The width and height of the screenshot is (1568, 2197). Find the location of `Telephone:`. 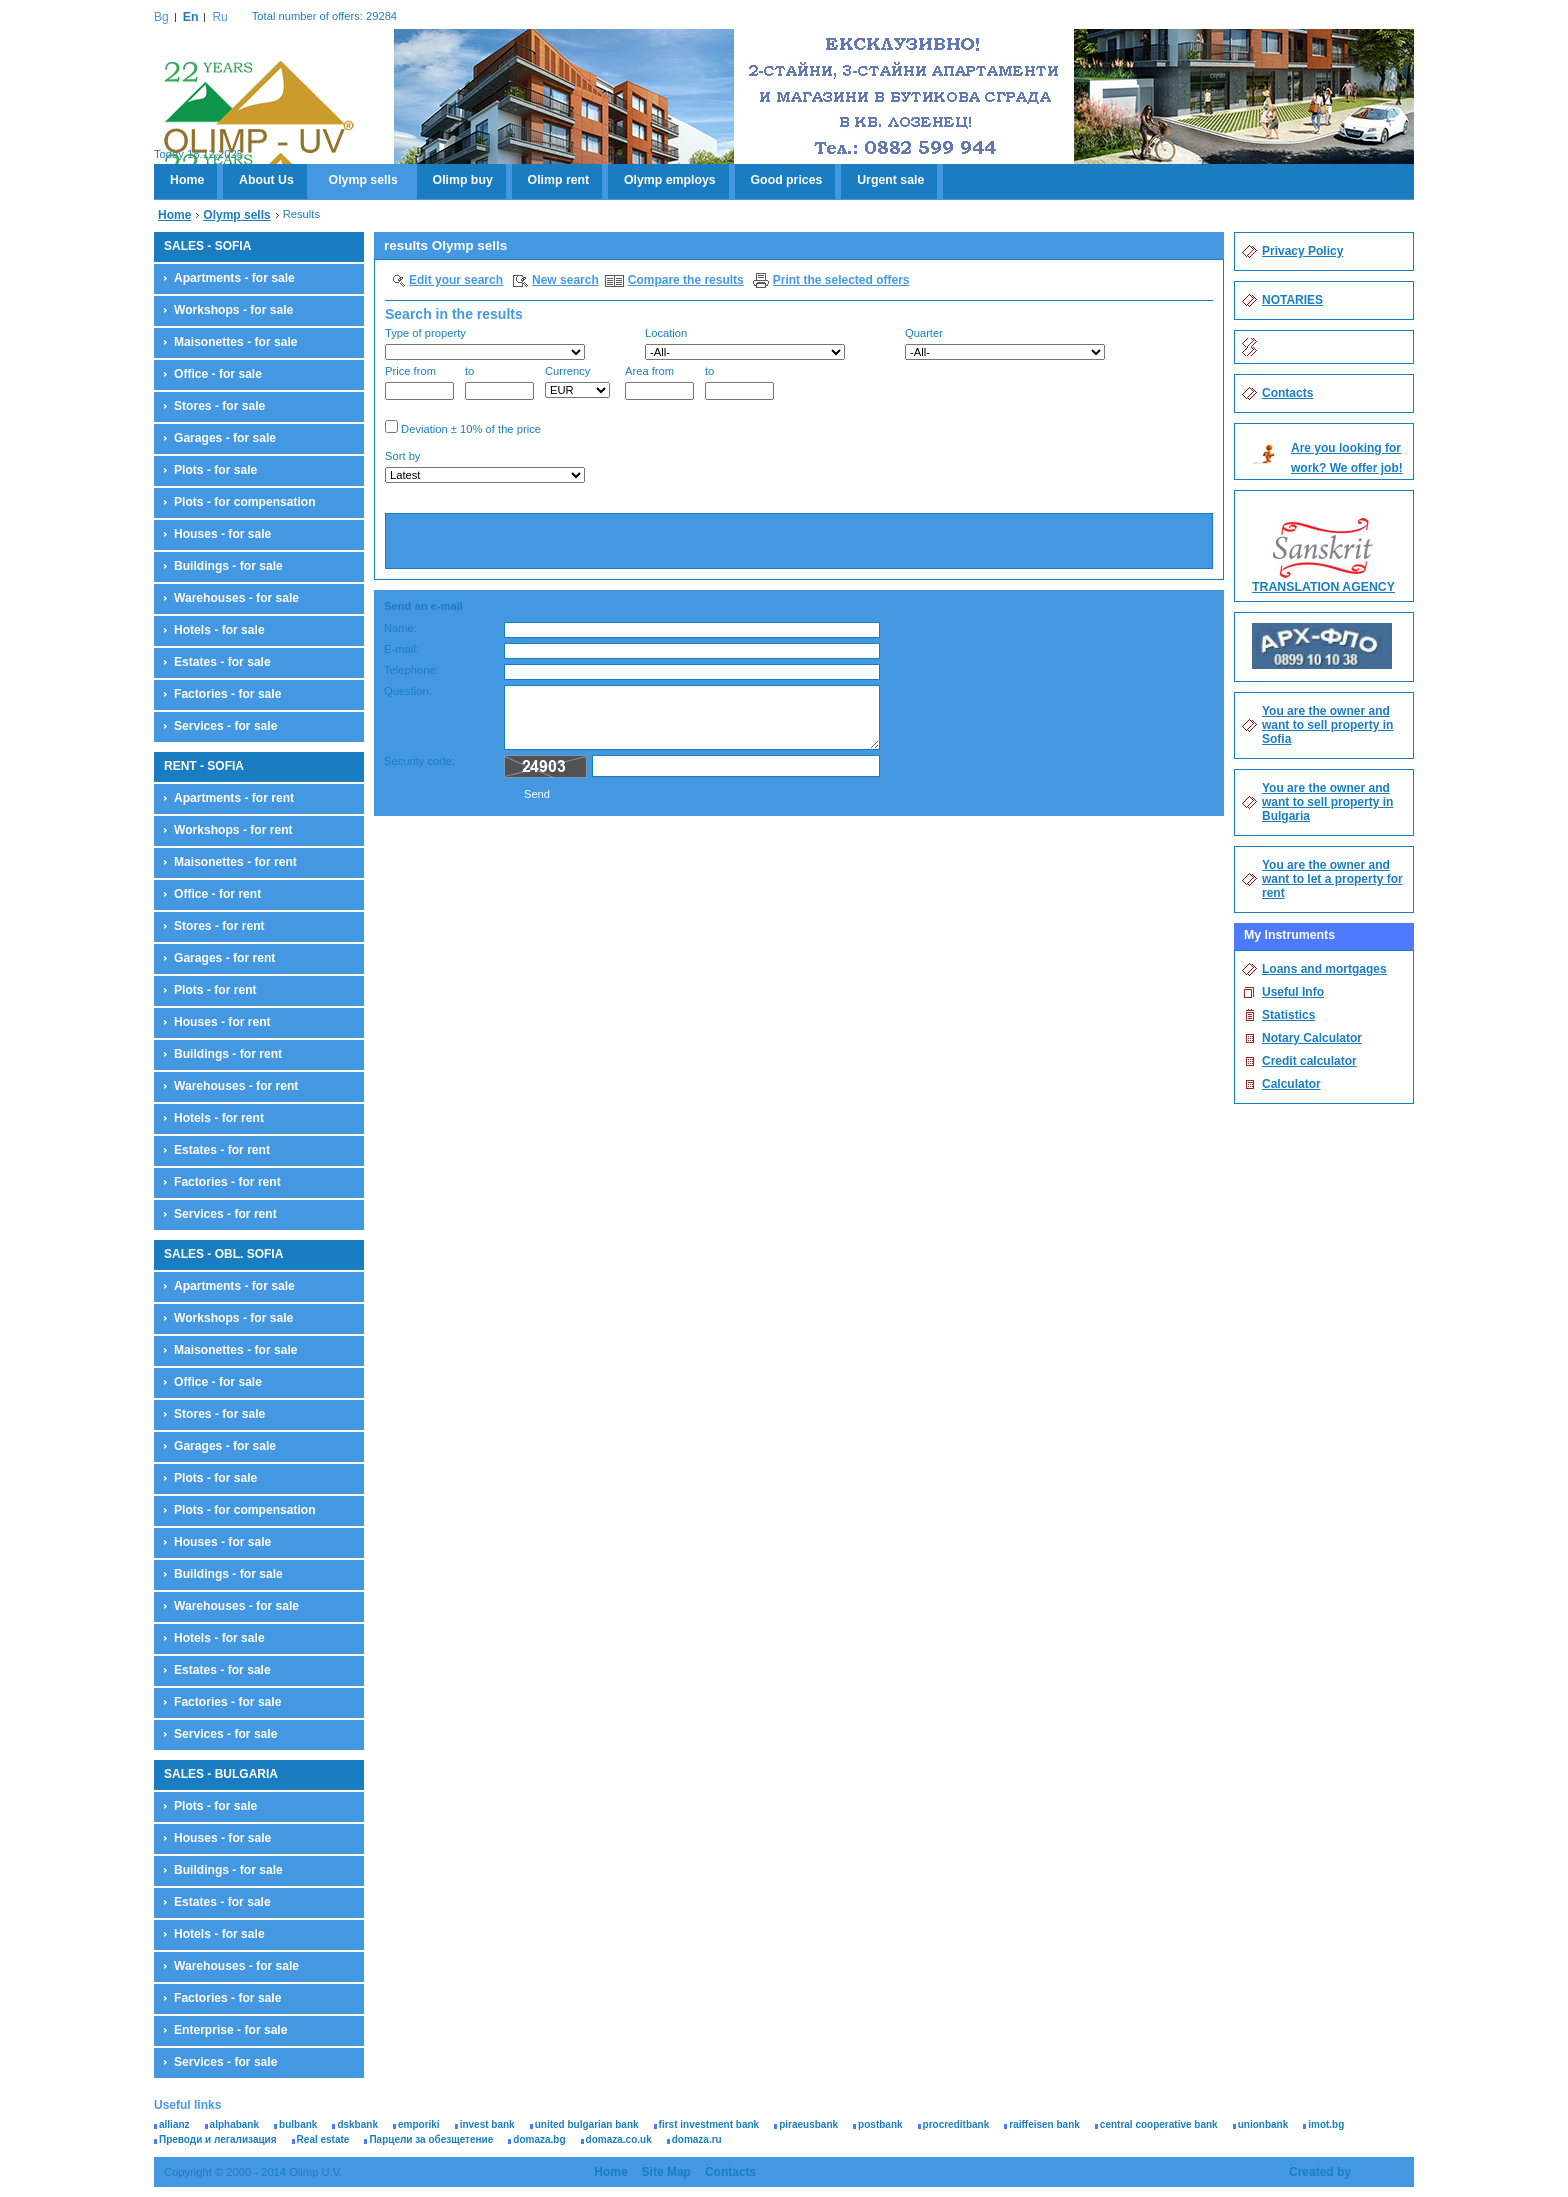

Telephone: is located at coordinates (411, 670).